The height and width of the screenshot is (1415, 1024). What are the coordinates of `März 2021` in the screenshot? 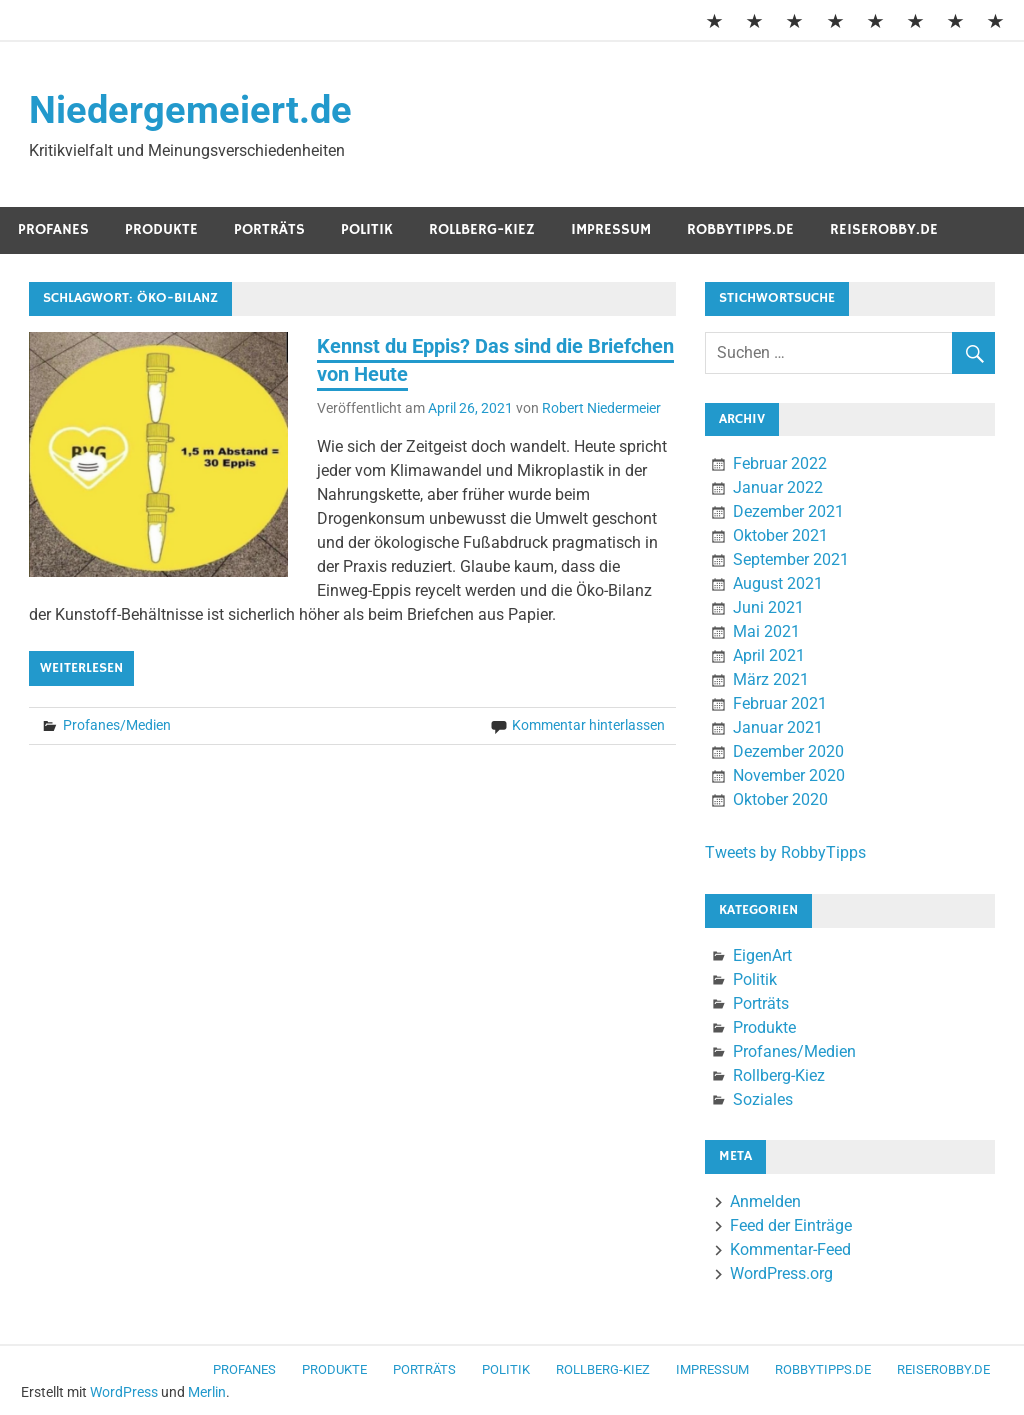 It's located at (771, 679).